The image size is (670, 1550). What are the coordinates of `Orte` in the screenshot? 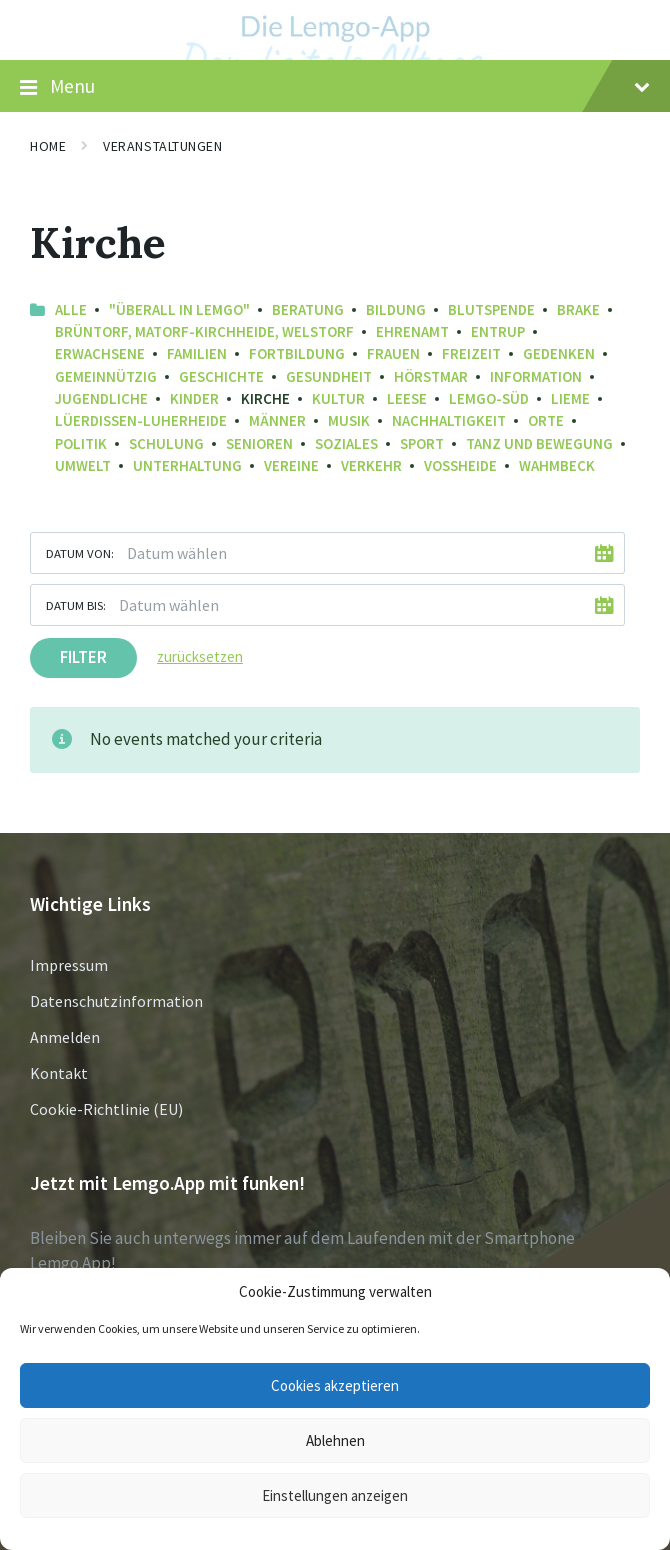 It's located at (546, 420).